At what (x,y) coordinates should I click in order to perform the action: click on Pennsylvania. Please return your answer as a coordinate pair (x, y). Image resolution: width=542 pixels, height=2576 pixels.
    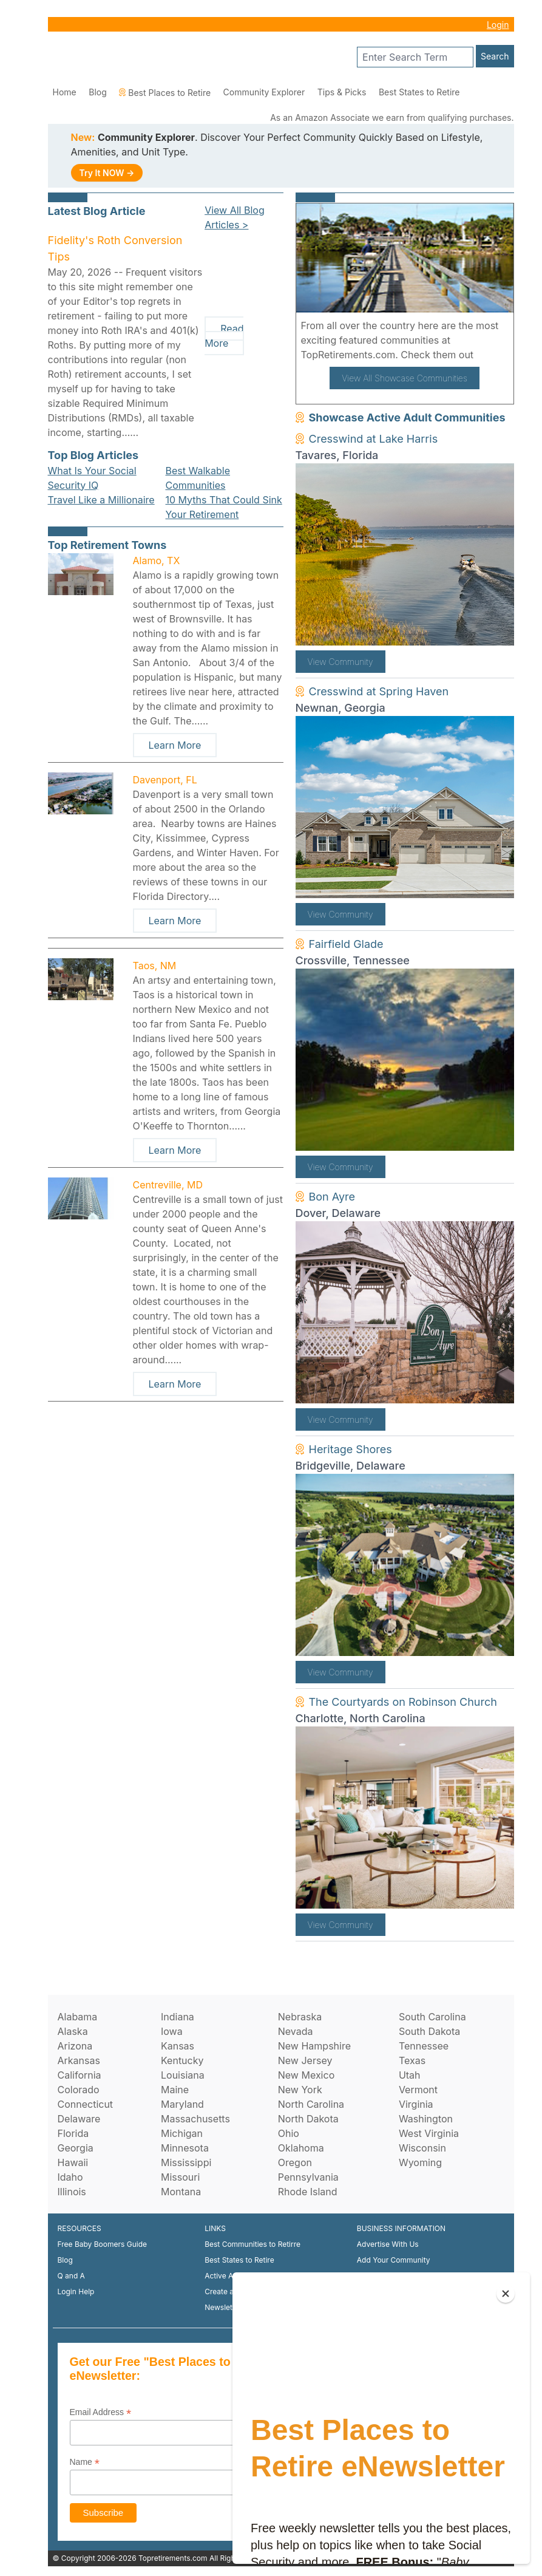
    Looking at the image, I should click on (308, 2177).